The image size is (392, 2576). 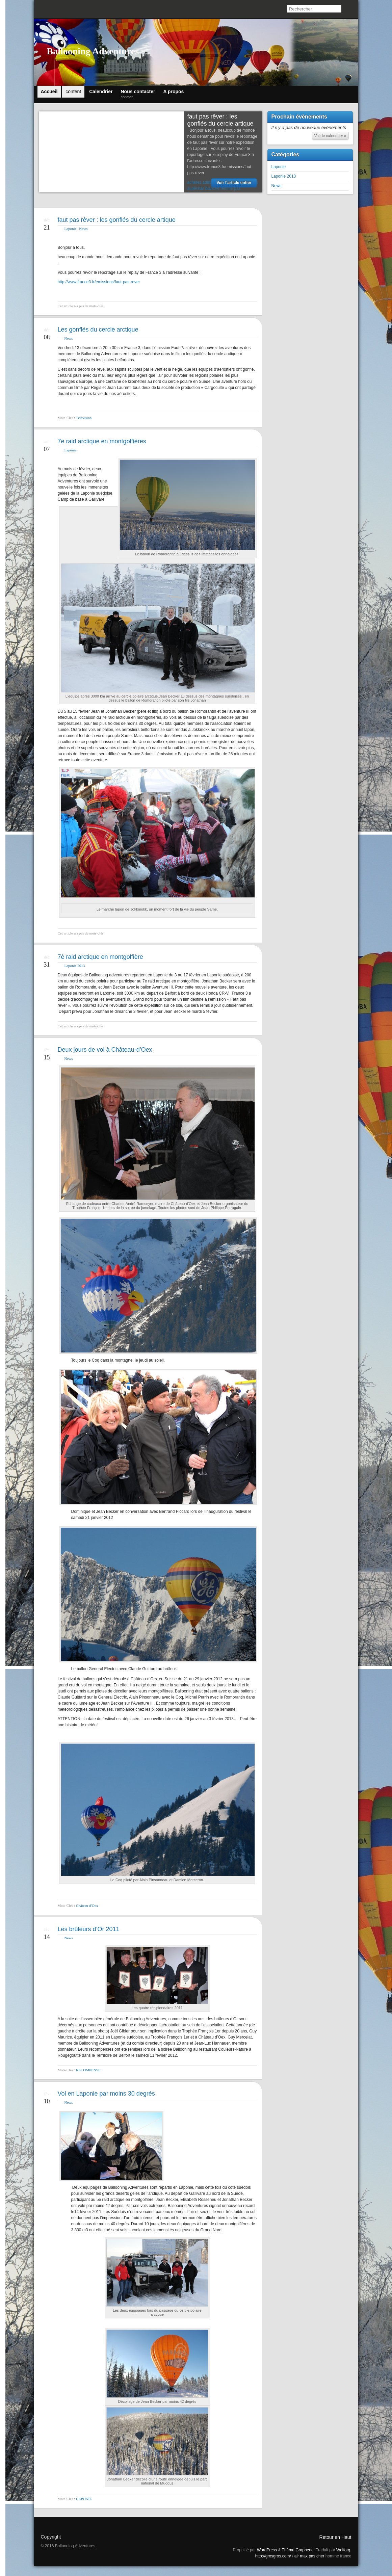 What do you see at coordinates (98, 329) in the screenshot?
I see `Les gonflés du cercle arctique` at bounding box center [98, 329].